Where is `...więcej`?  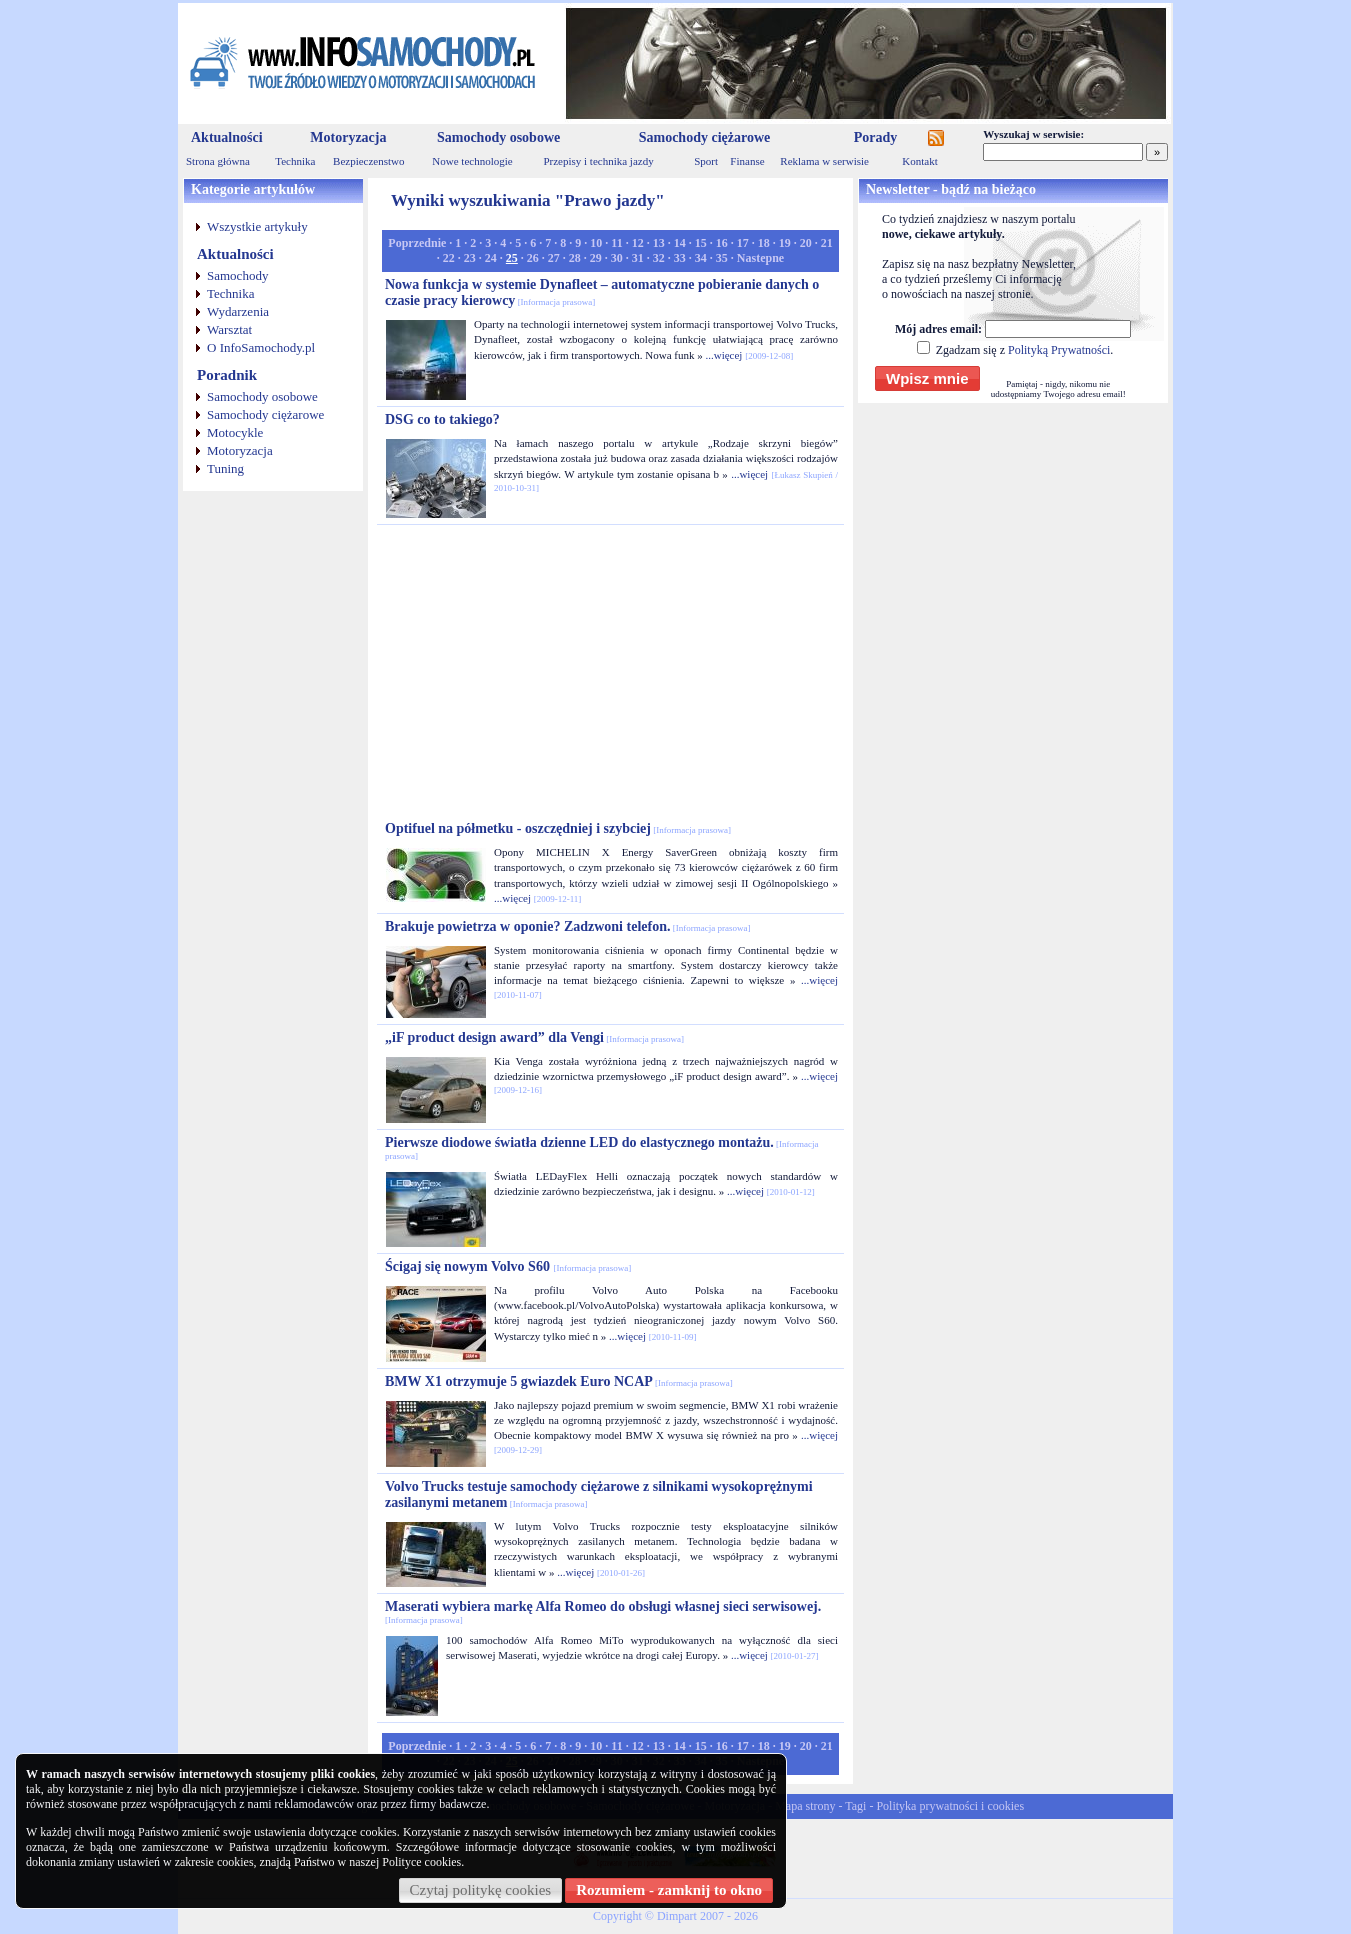 ...więcej is located at coordinates (723, 355).